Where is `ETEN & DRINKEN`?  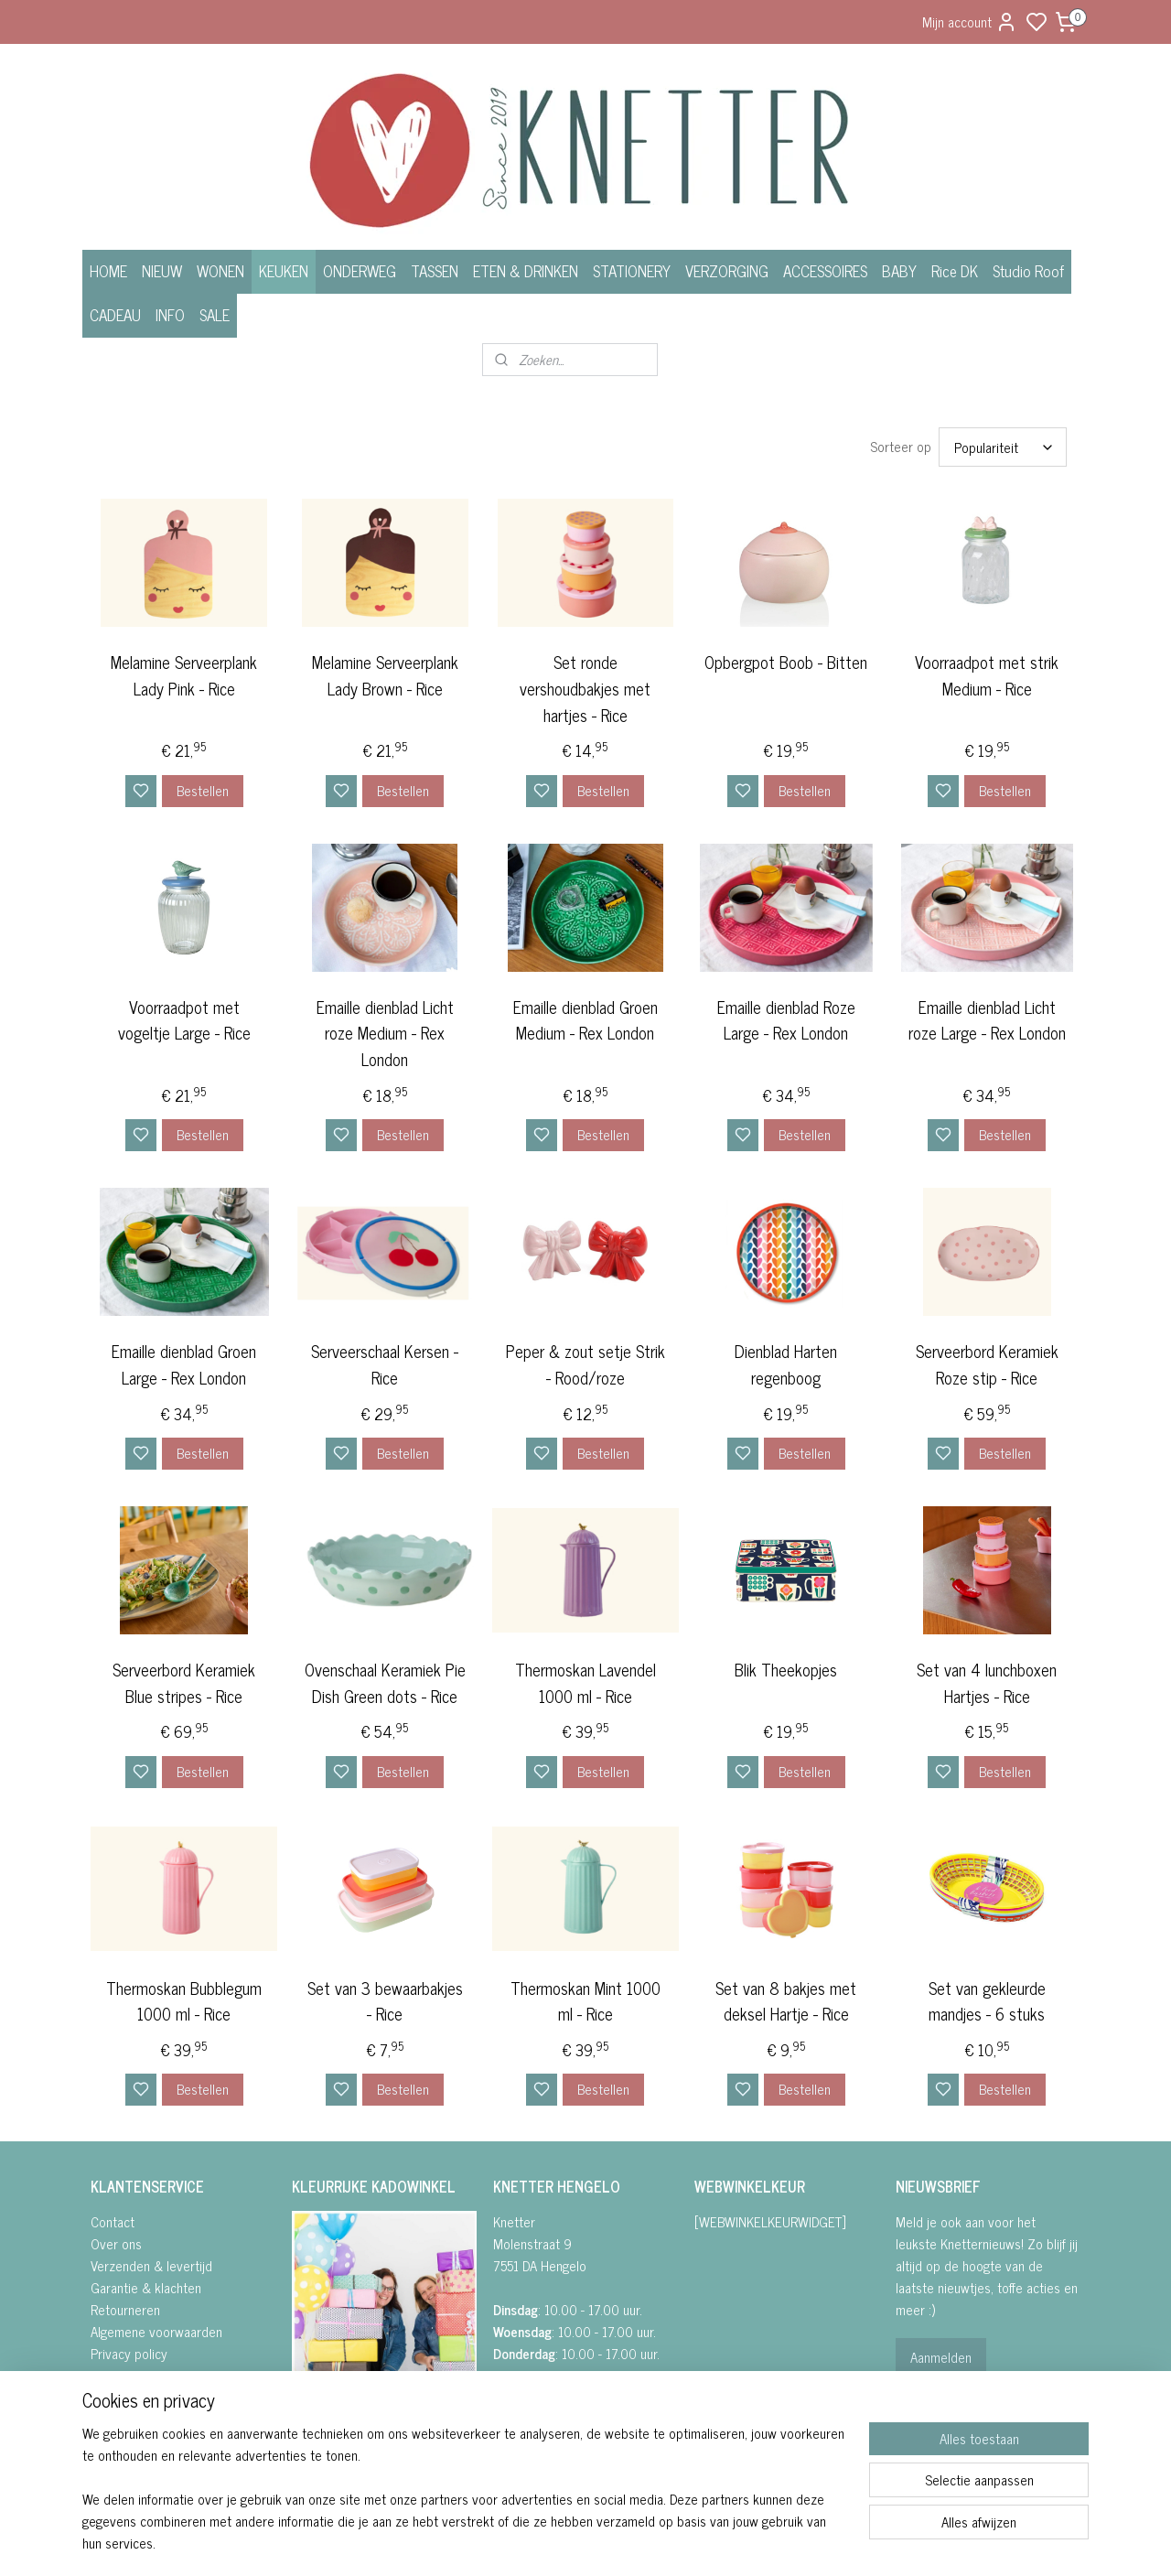
ETEN & DRINKEN is located at coordinates (525, 271).